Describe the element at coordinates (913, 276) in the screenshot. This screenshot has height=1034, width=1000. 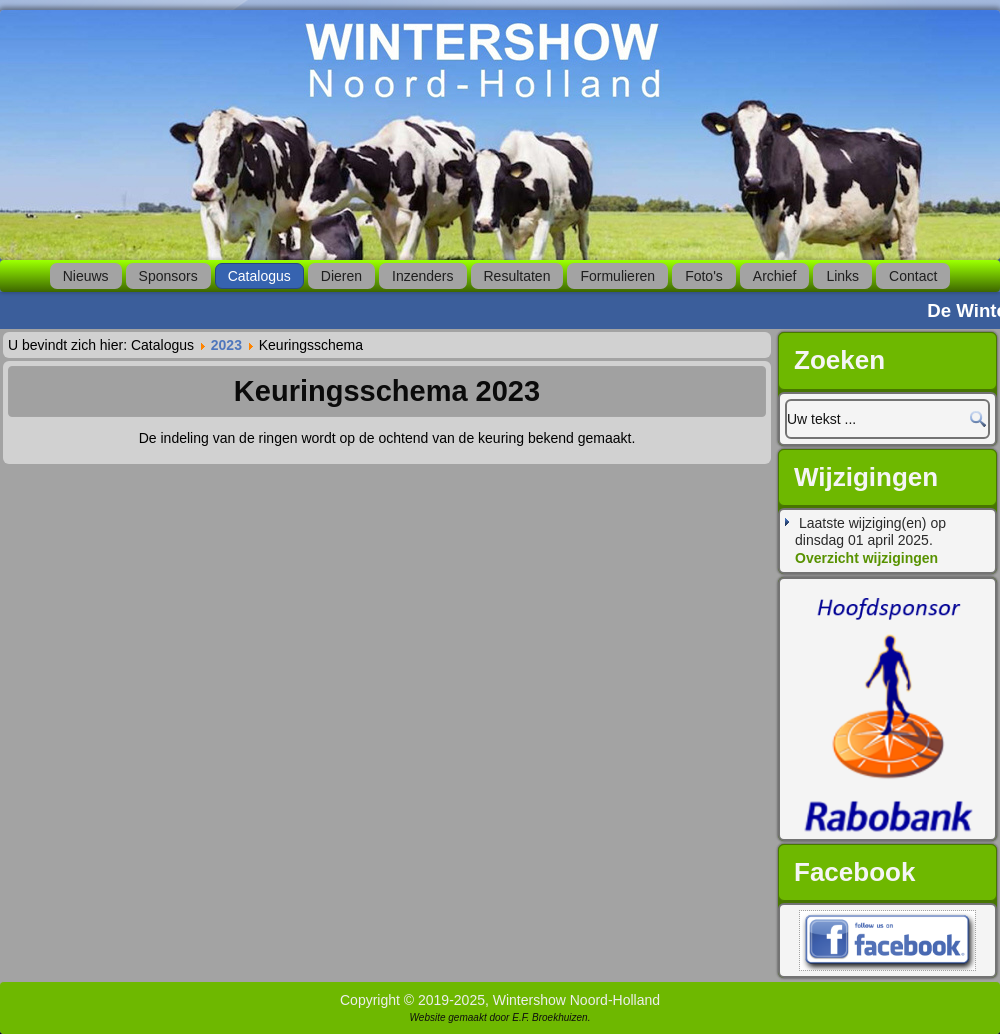
I see `Contact` at that location.